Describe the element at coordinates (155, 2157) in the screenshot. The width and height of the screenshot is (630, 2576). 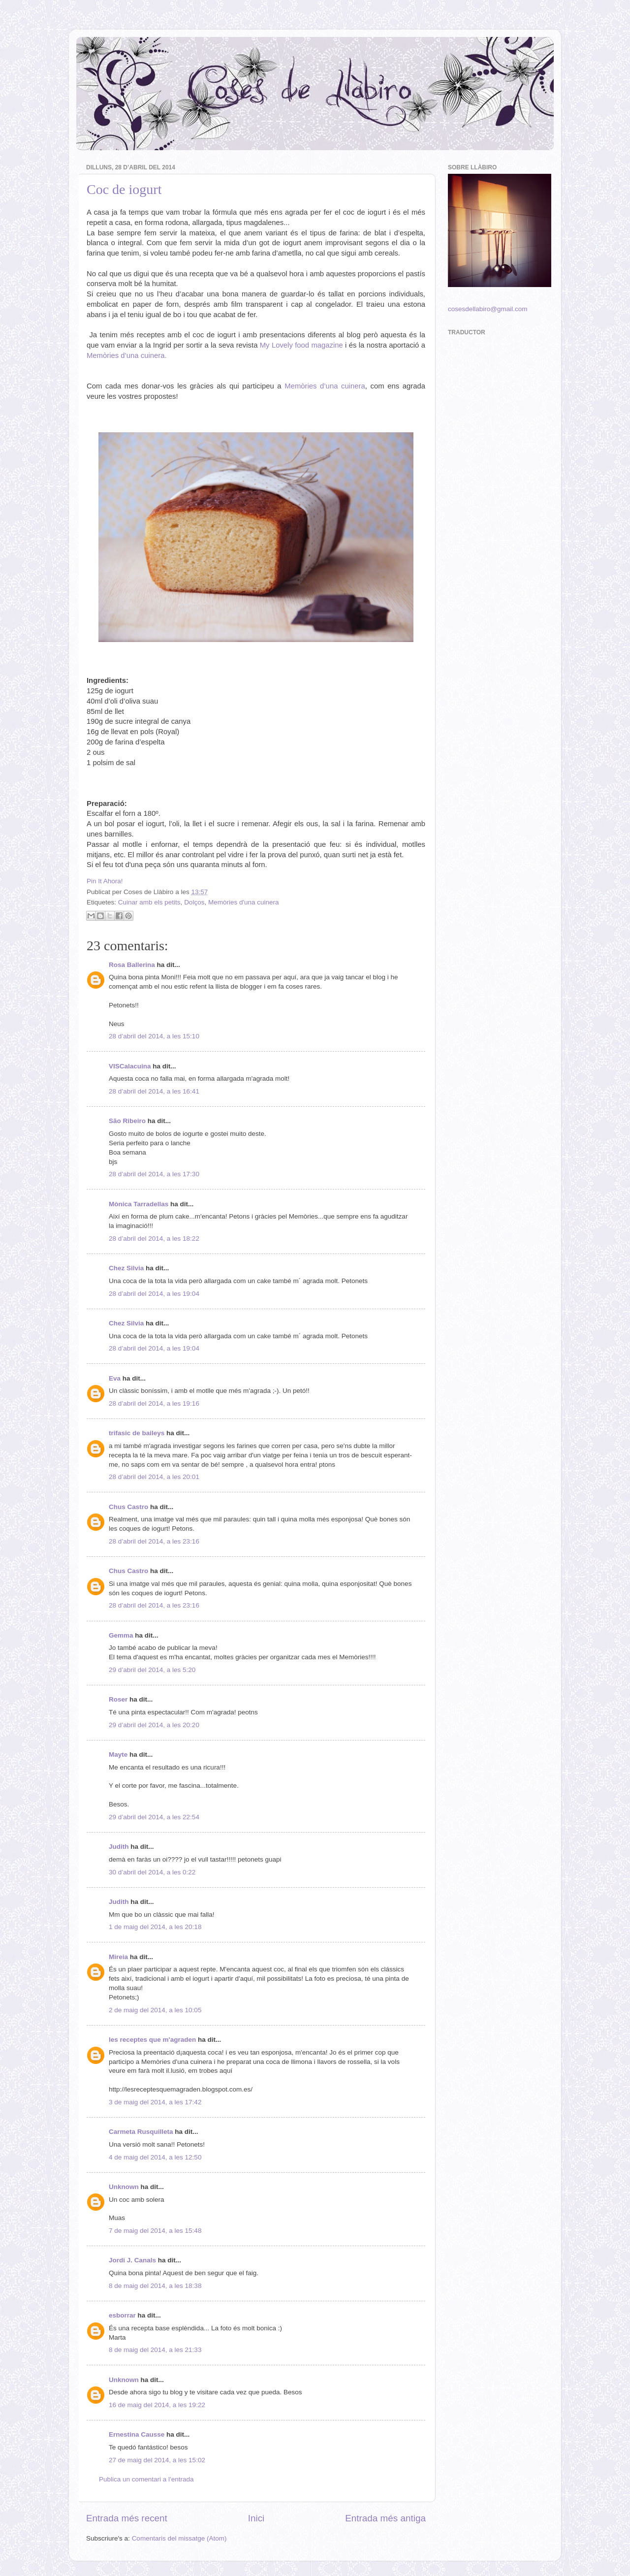
I see `4 de maig del 2014, a les 12:50` at that location.